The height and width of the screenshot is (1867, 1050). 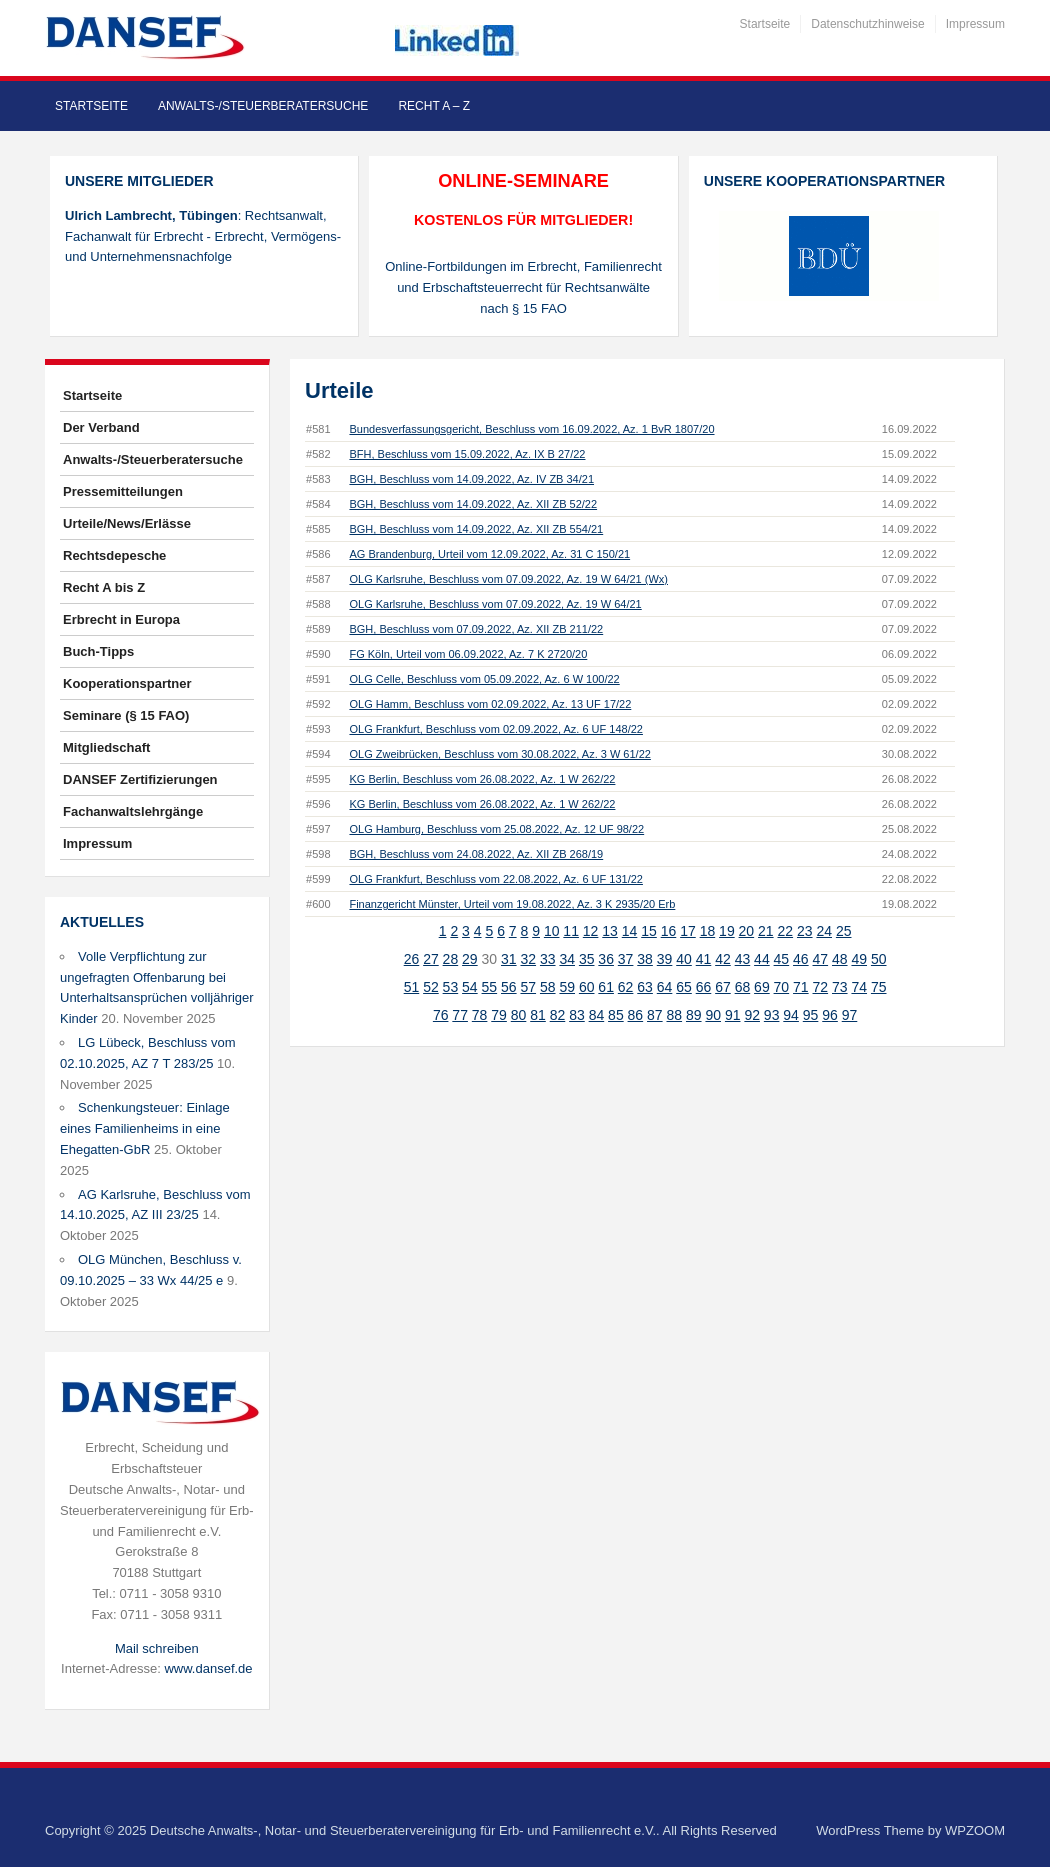 What do you see at coordinates (649, 931) in the screenshot?
I see `15` at bounding box center [649, 931].